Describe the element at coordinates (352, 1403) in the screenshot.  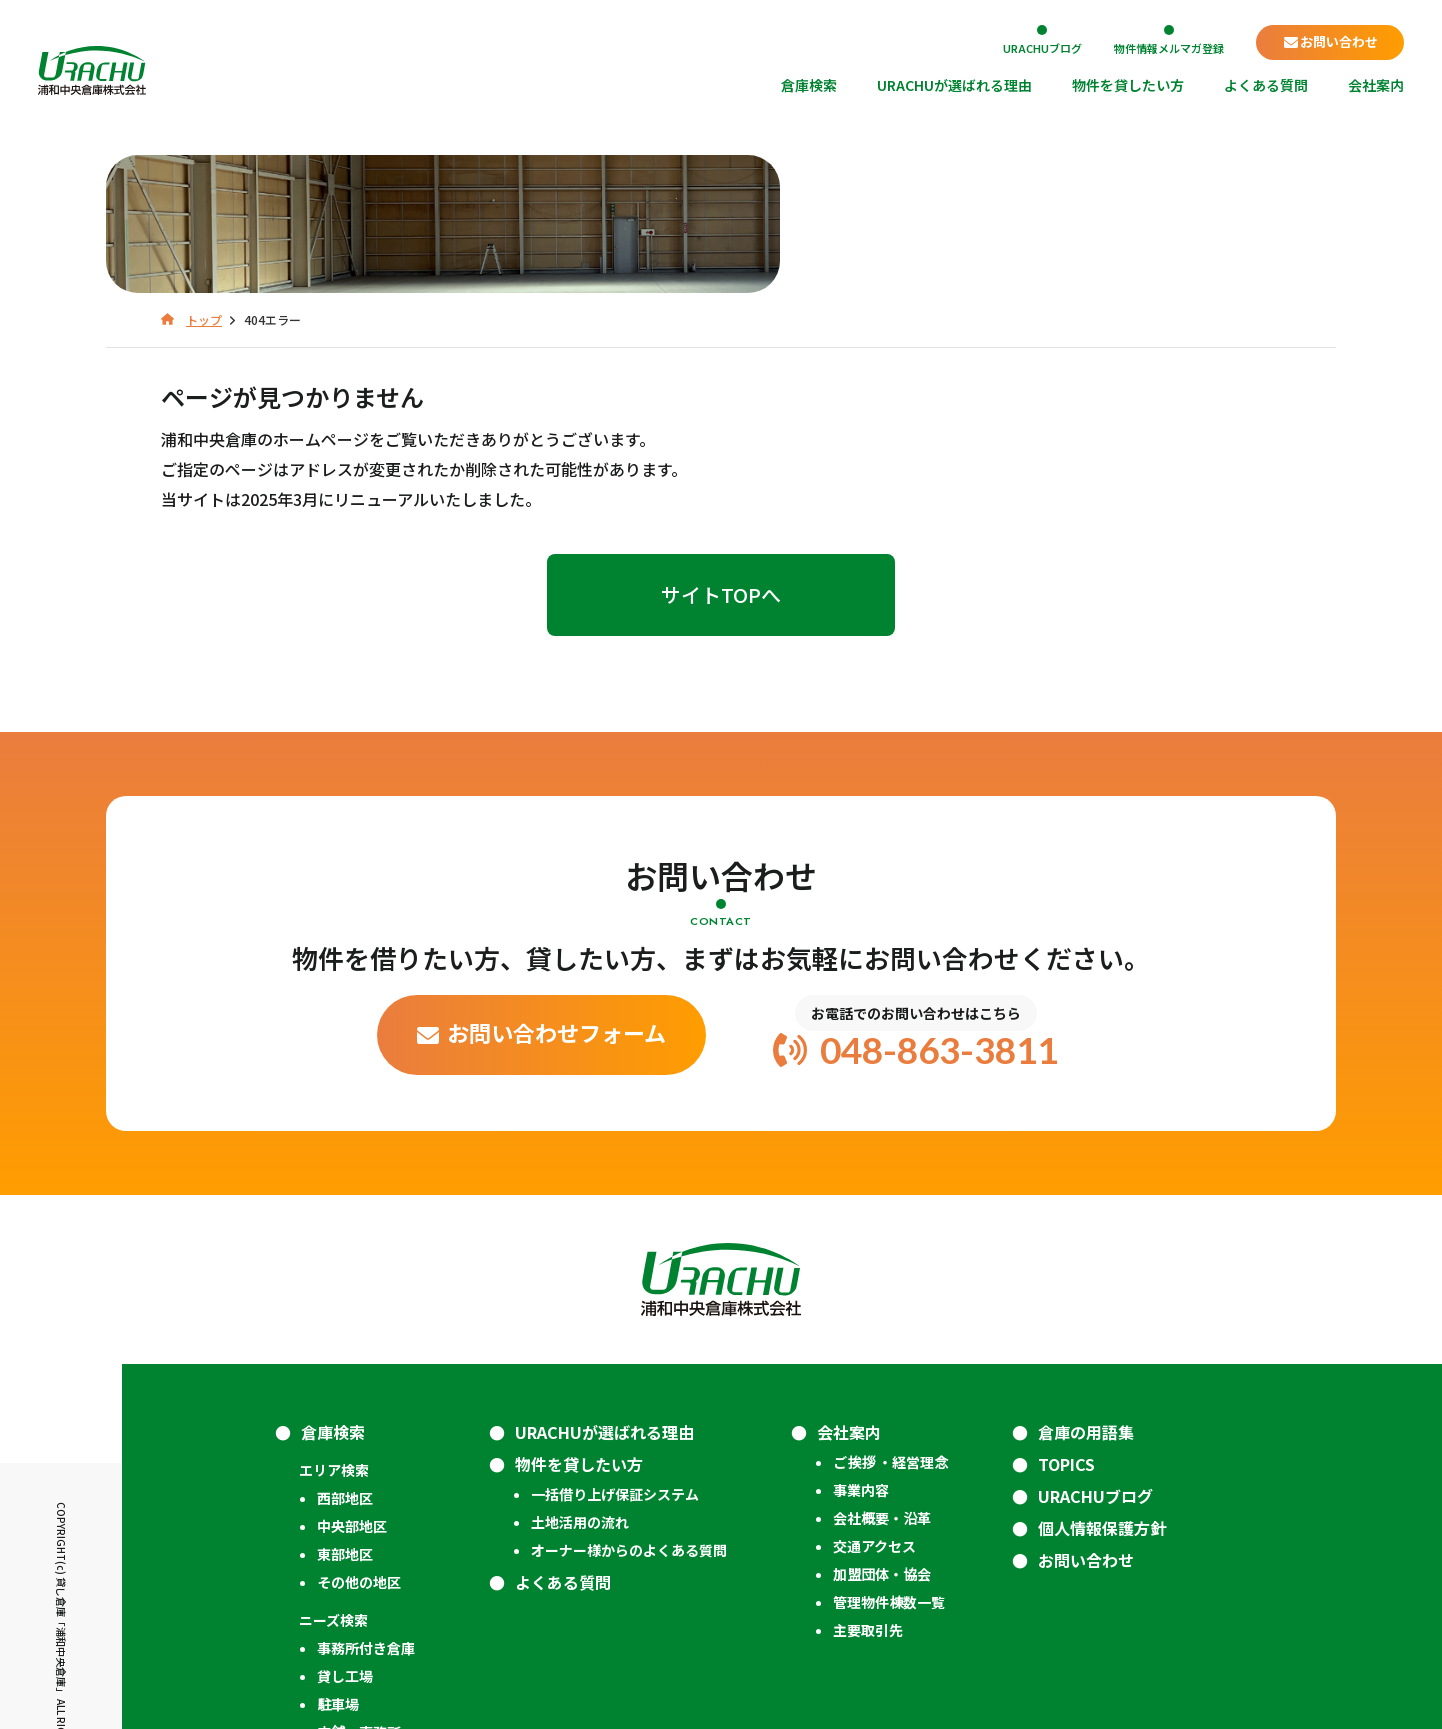
I see `中央部地区` at that location.